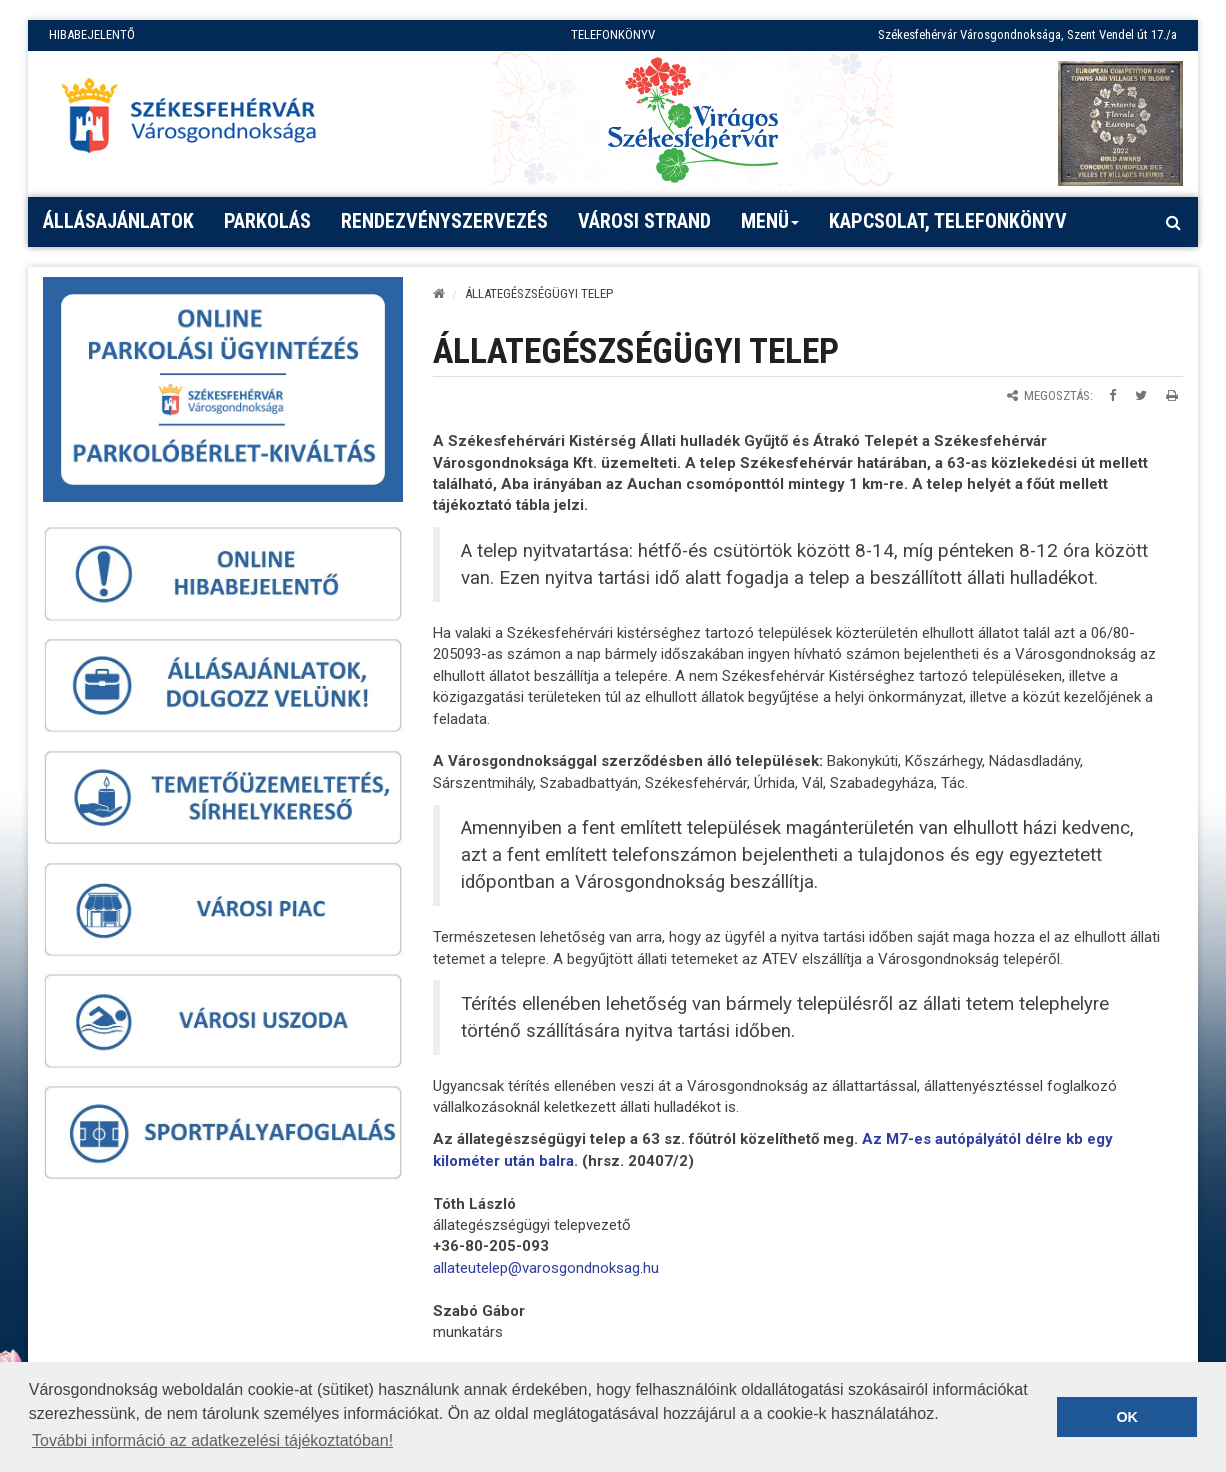 The image size is (1226, 1472). I want to click on További információ az adatkezelési tájékoztatóban! [button], so click(212, 1440).